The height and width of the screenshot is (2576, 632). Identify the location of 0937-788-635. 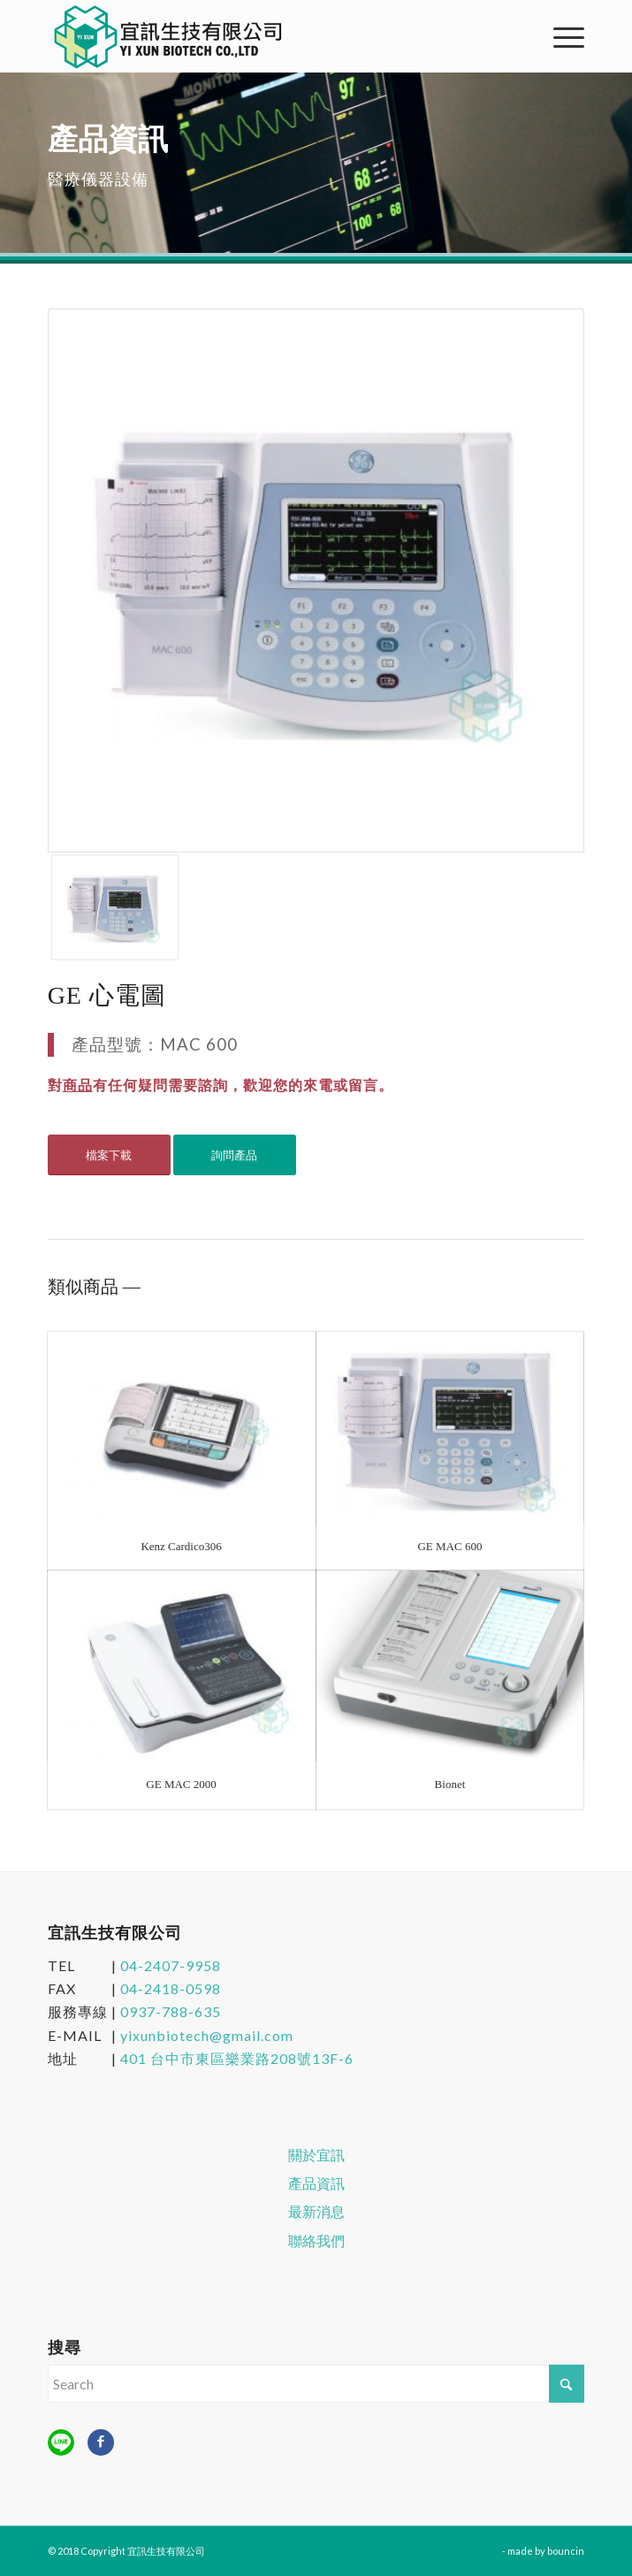
(170, 2011).